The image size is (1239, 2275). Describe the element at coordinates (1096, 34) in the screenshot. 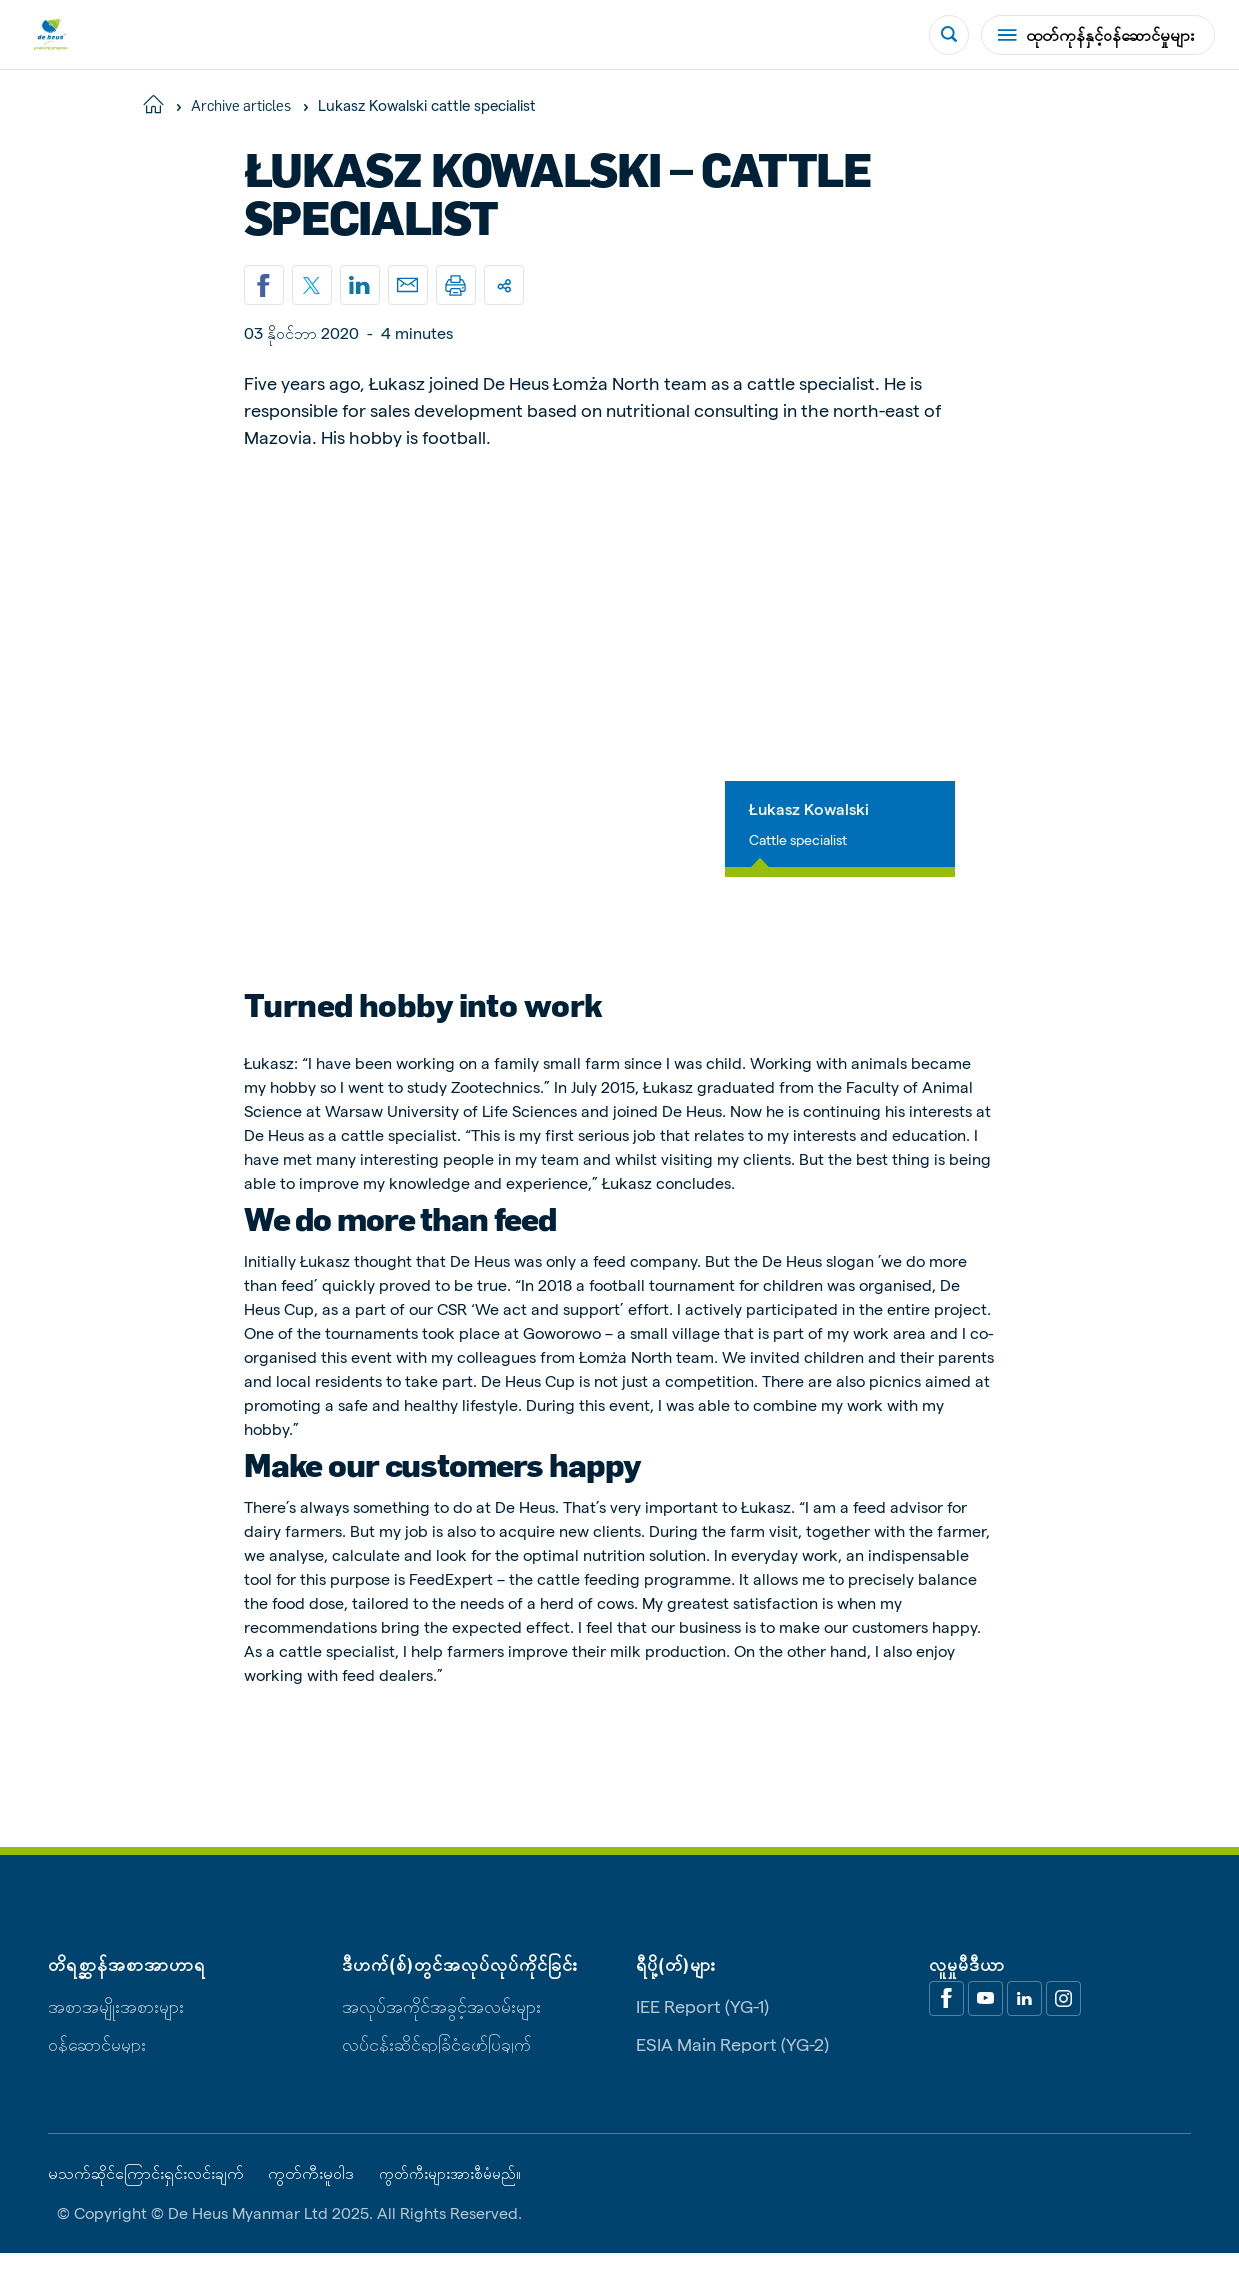

I see `ထုတ်ကုန်နှင့်ဝန်ဆောင်မှုများ` at that location.